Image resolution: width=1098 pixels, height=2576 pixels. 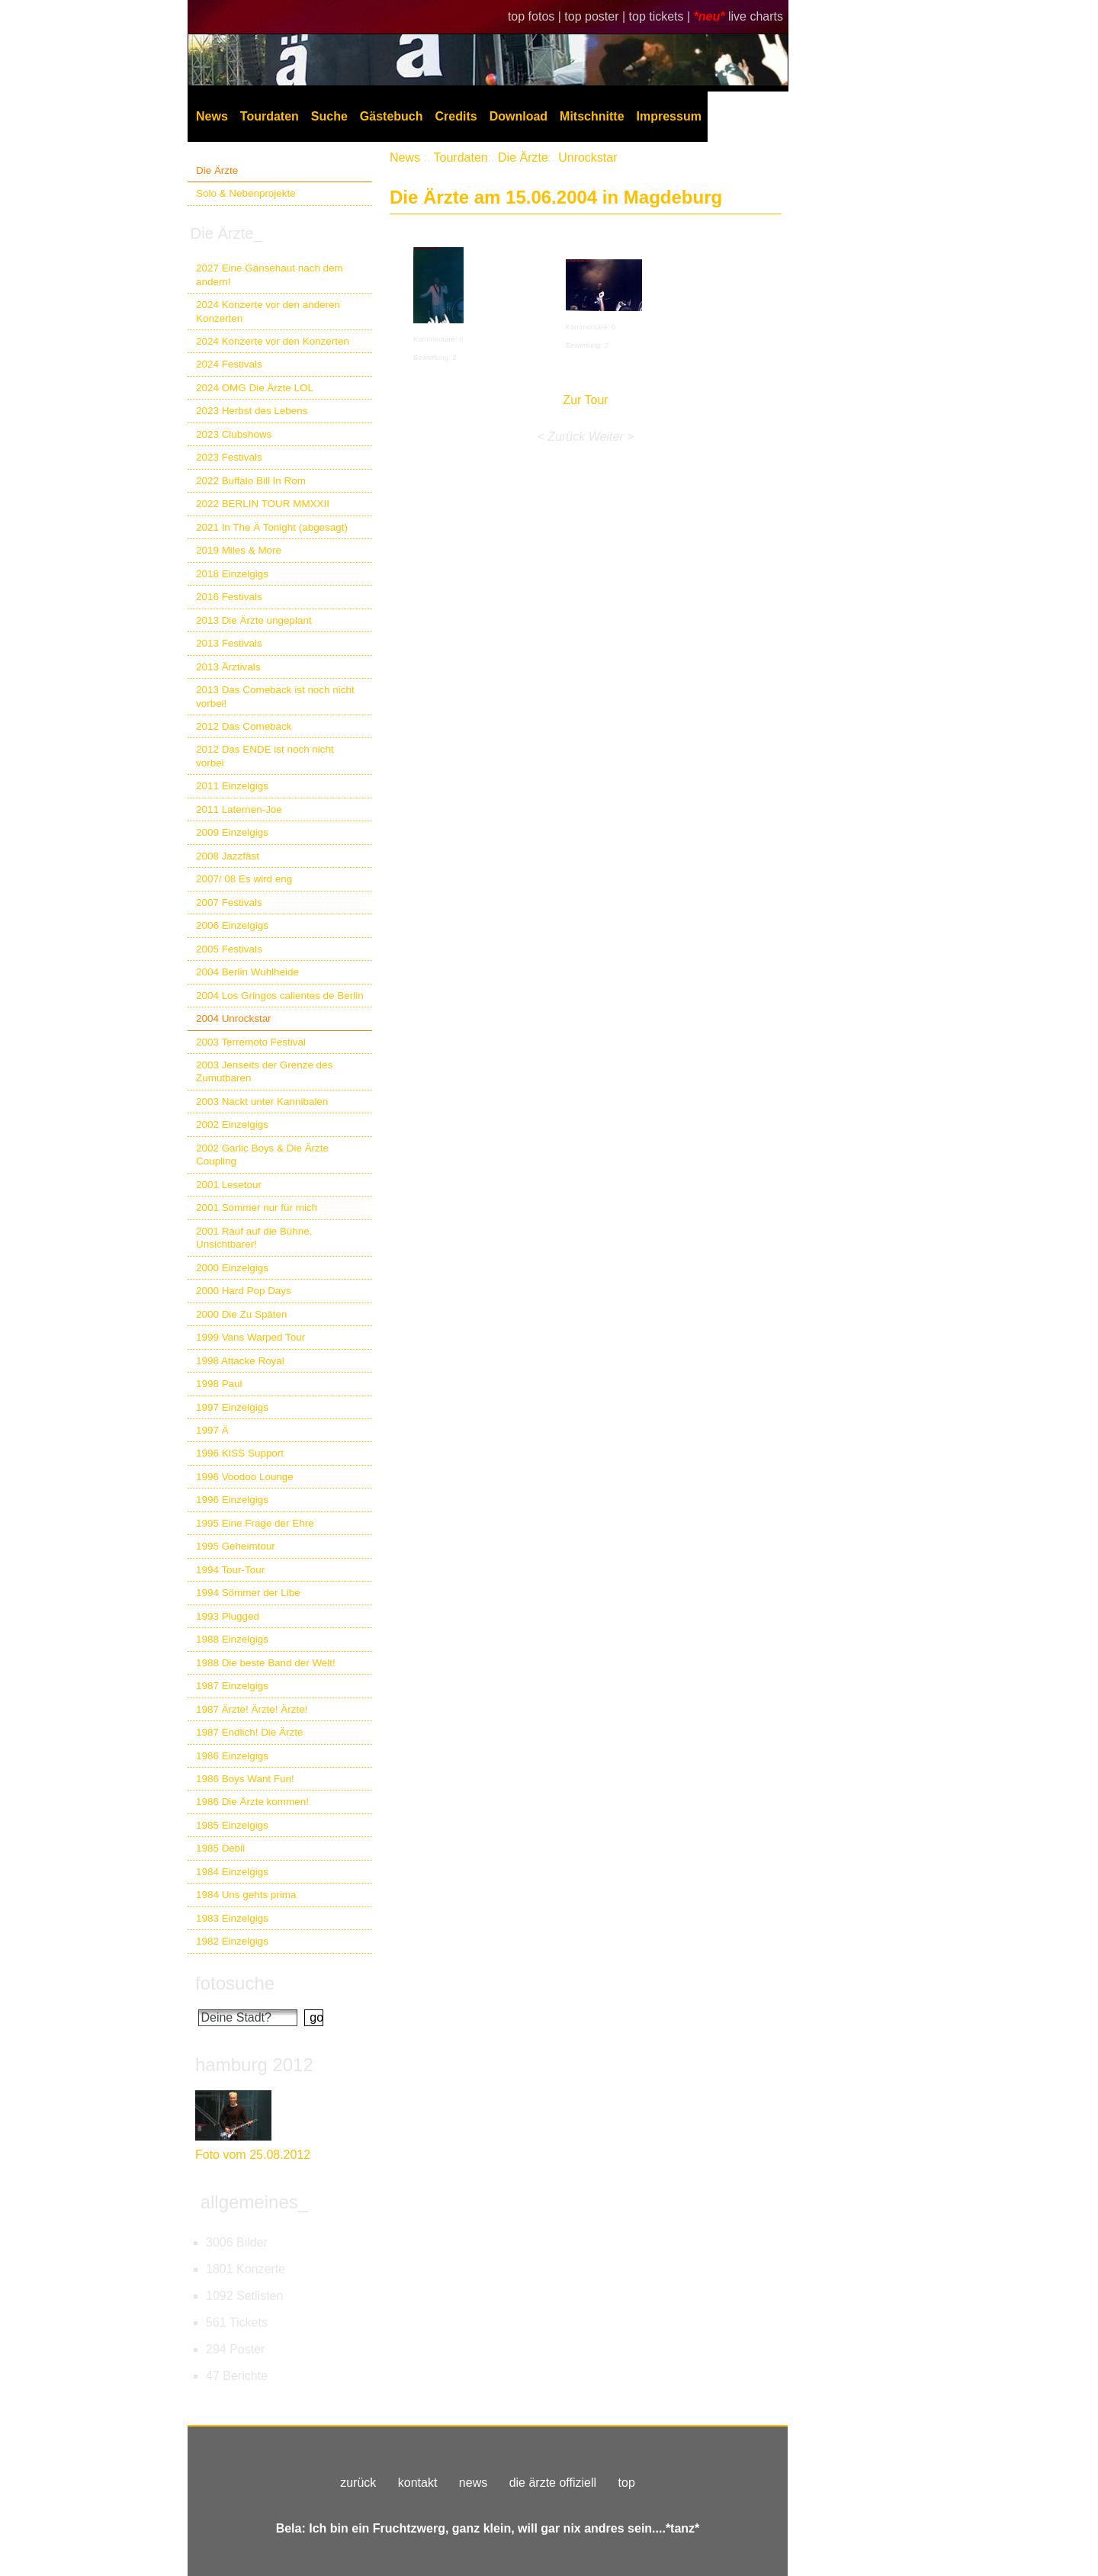 What do you see at coordinates (254, 1237) in the screenshot?
I see `2001 Rauf auf die Bühne, Unsichtbarer!` at bounding box center [254, 1237].